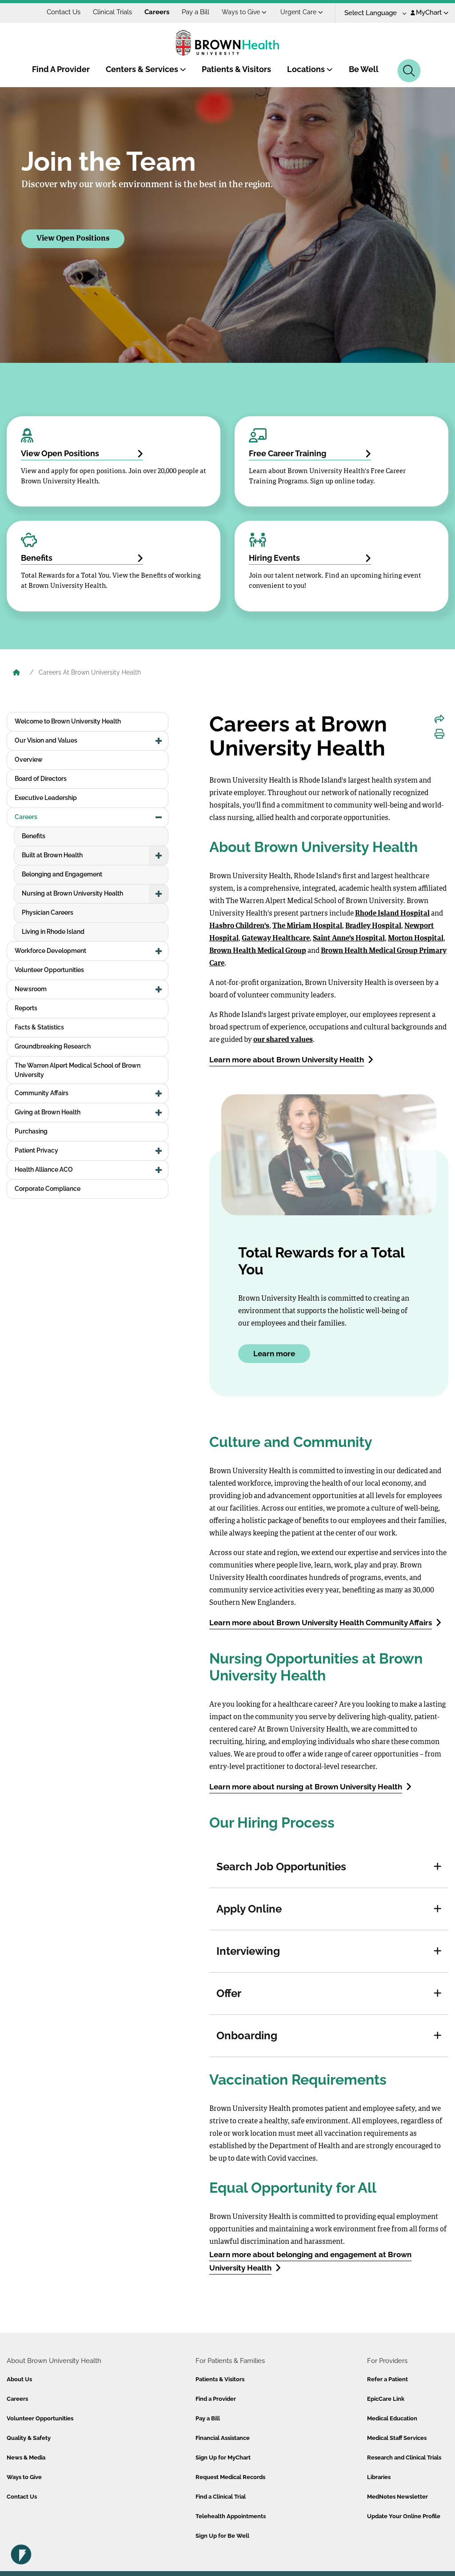 The height and width of the screenshot is (2576, 455). What do you see at coordinates (72, 238) in the screenshot?
I see `View Open Positions` at bounding box center [72, 238].